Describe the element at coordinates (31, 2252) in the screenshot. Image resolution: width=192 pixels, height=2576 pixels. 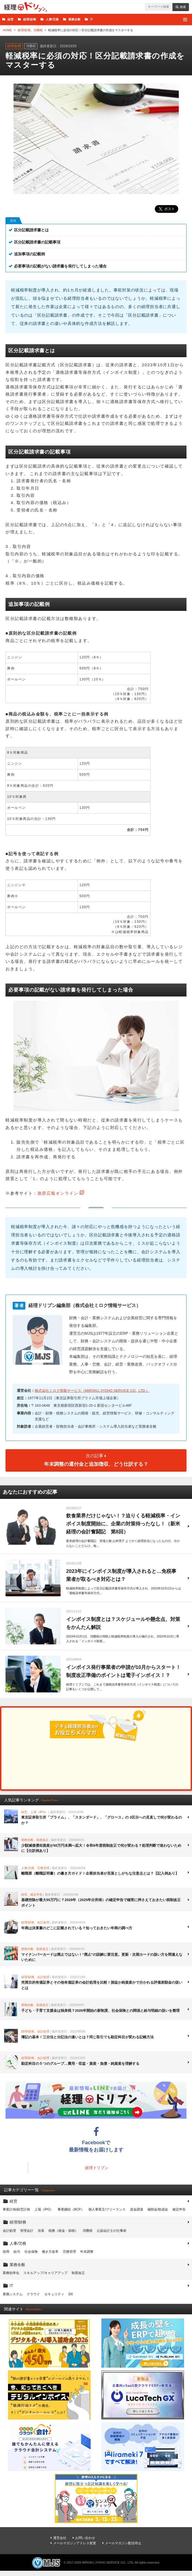
I see `社会保険` at that location.